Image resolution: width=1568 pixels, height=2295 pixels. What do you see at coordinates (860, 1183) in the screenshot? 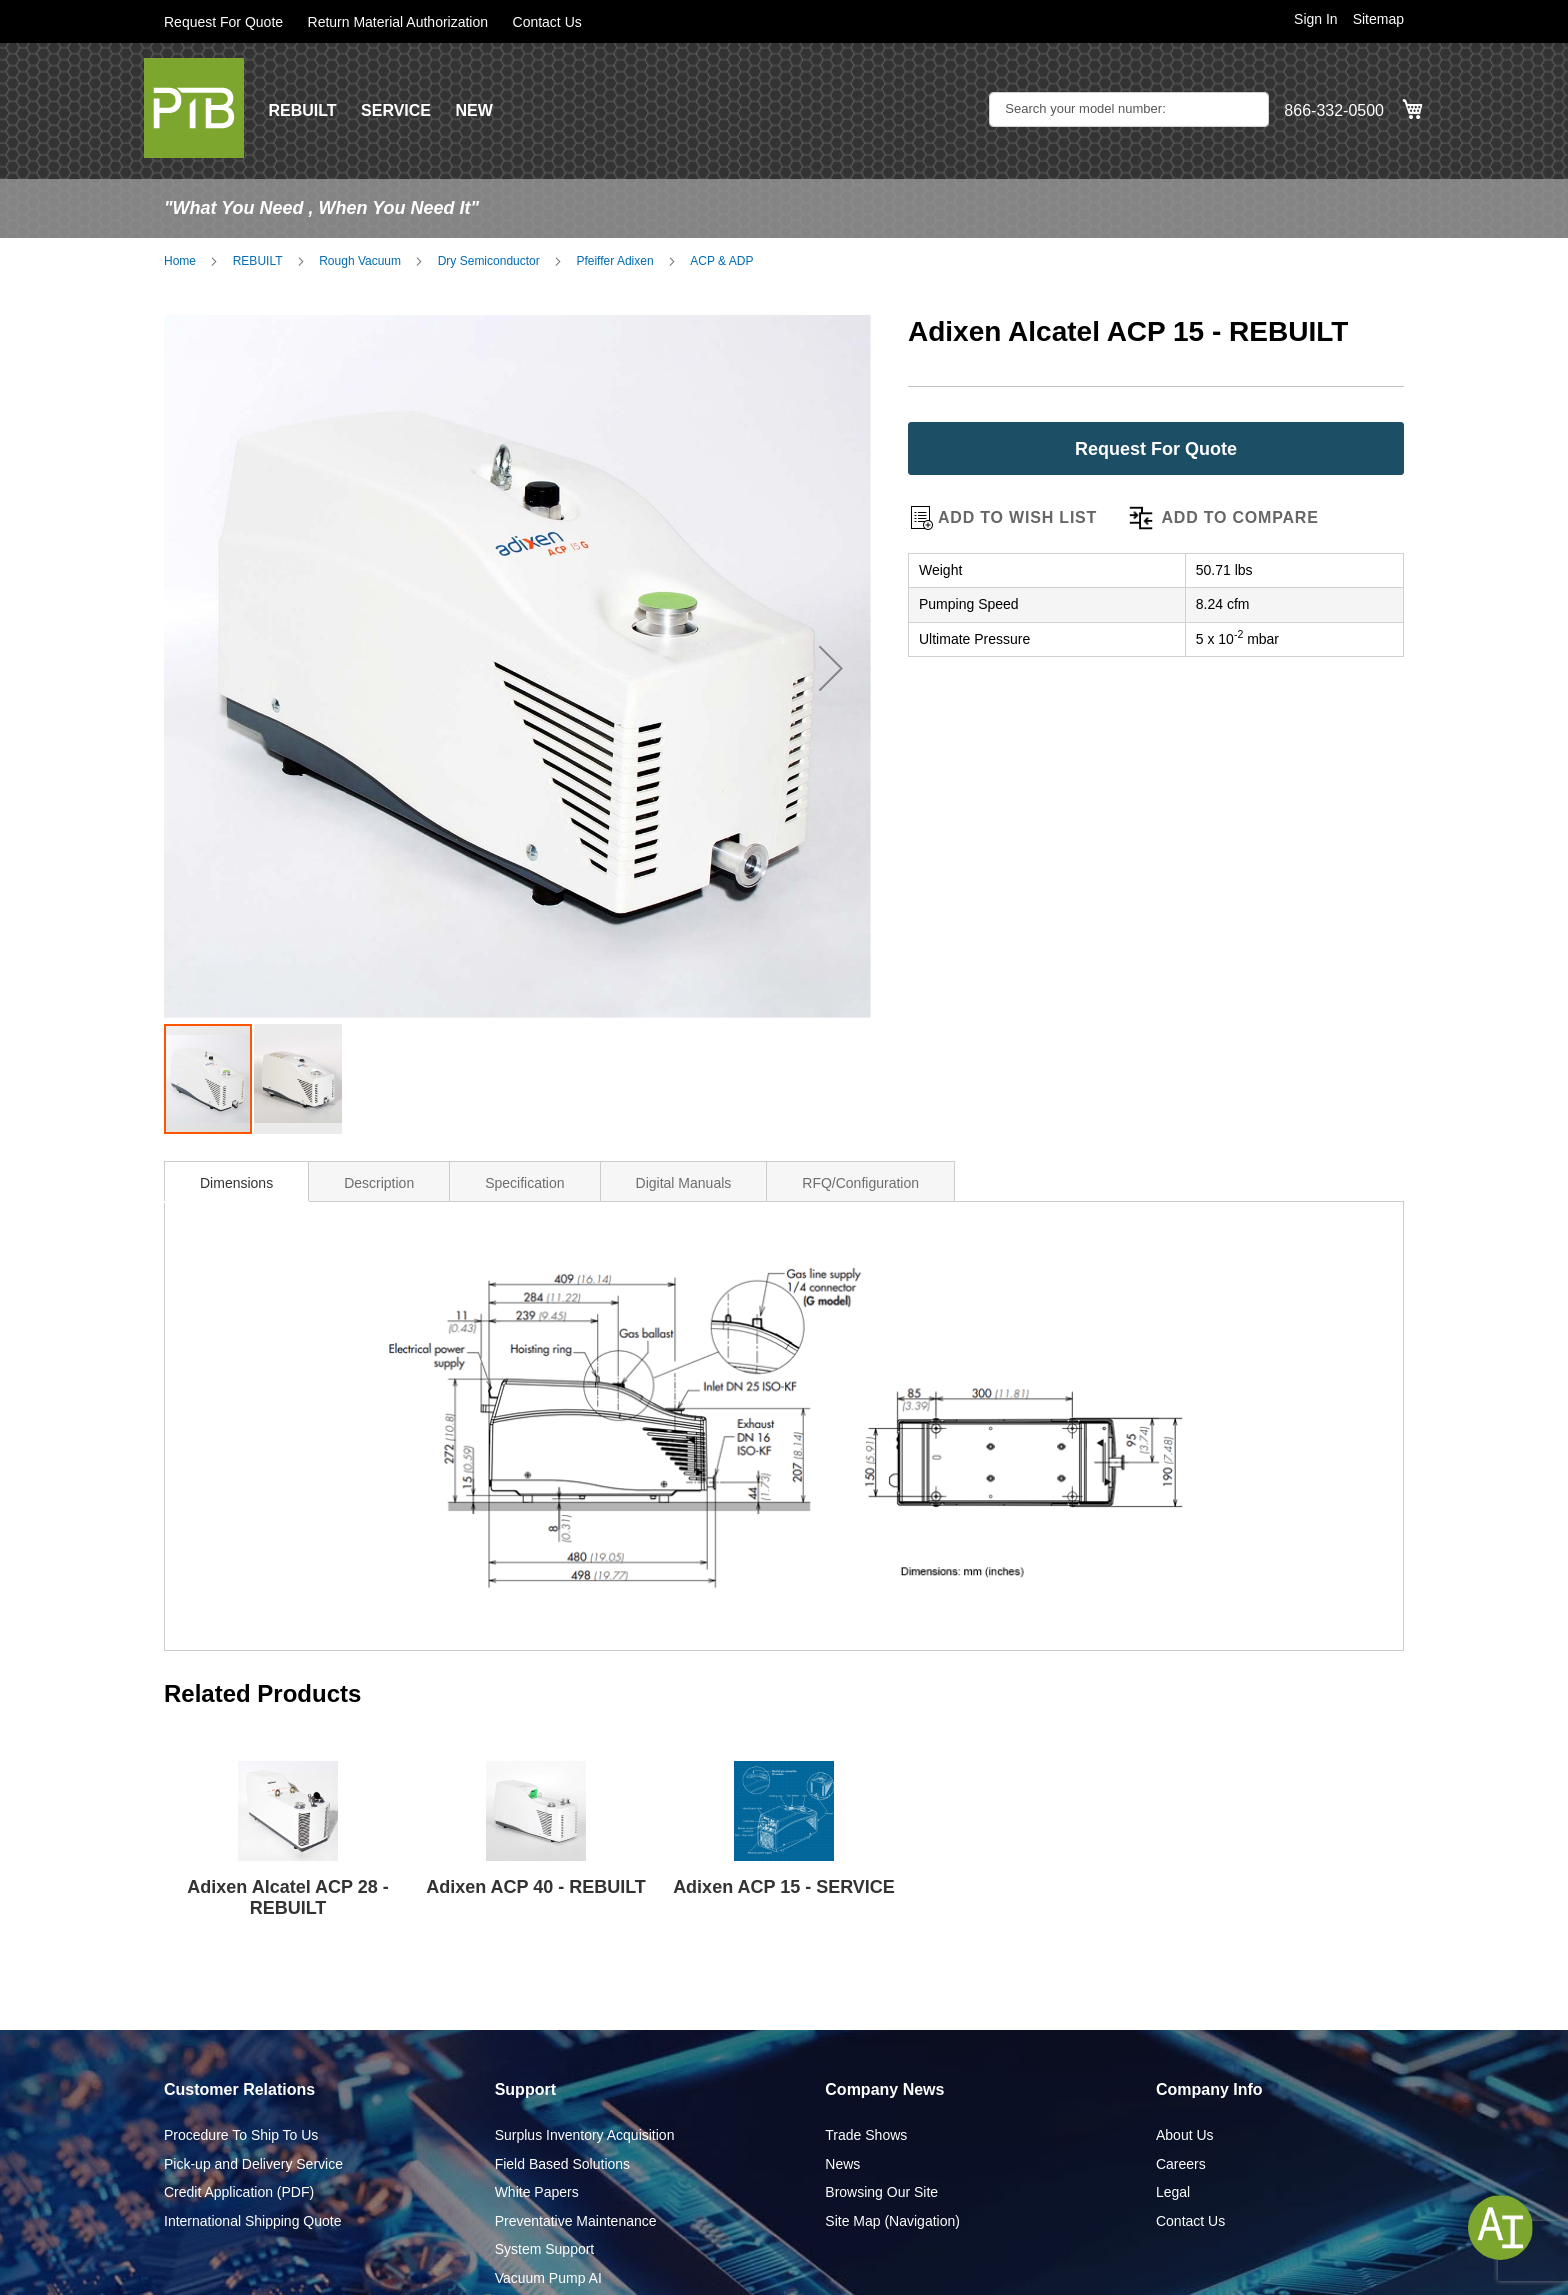
I see `RFQ/Configuration` at bounding box center [860, 1183].